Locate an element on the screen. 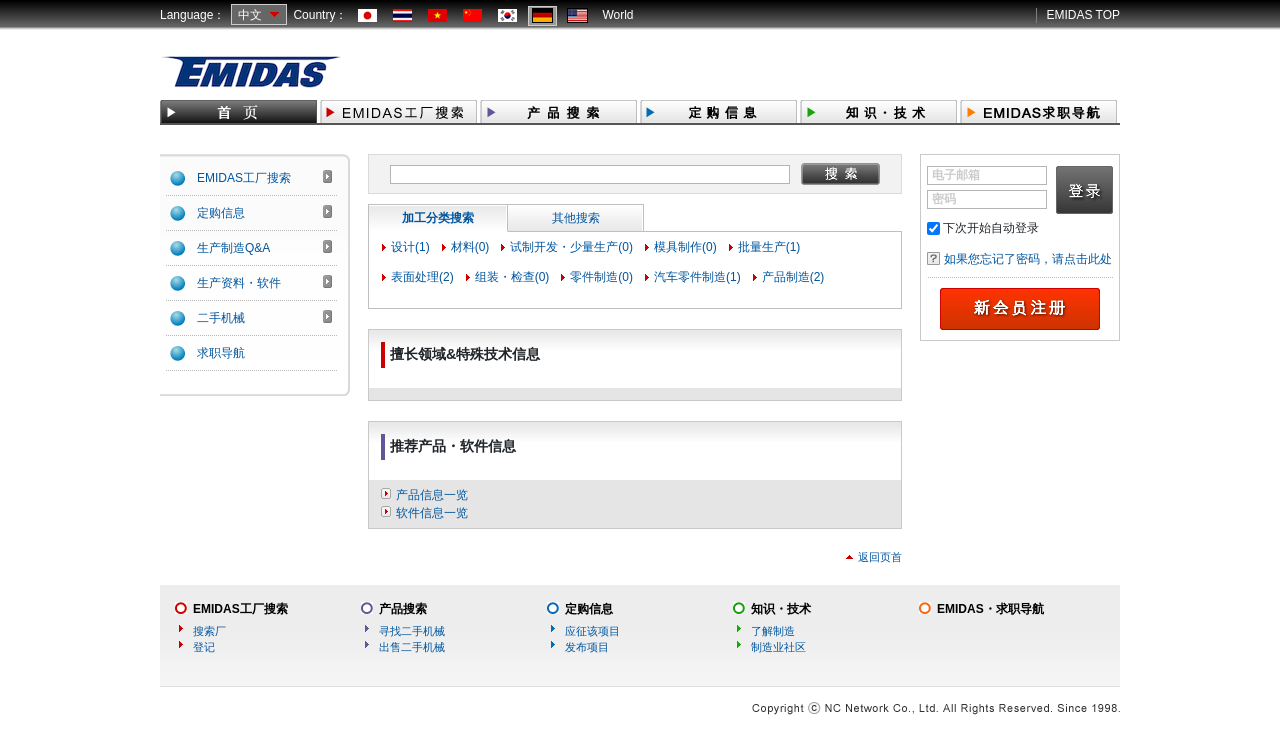  试制开发・少量生产(0) is located at coordinates (571, 247).